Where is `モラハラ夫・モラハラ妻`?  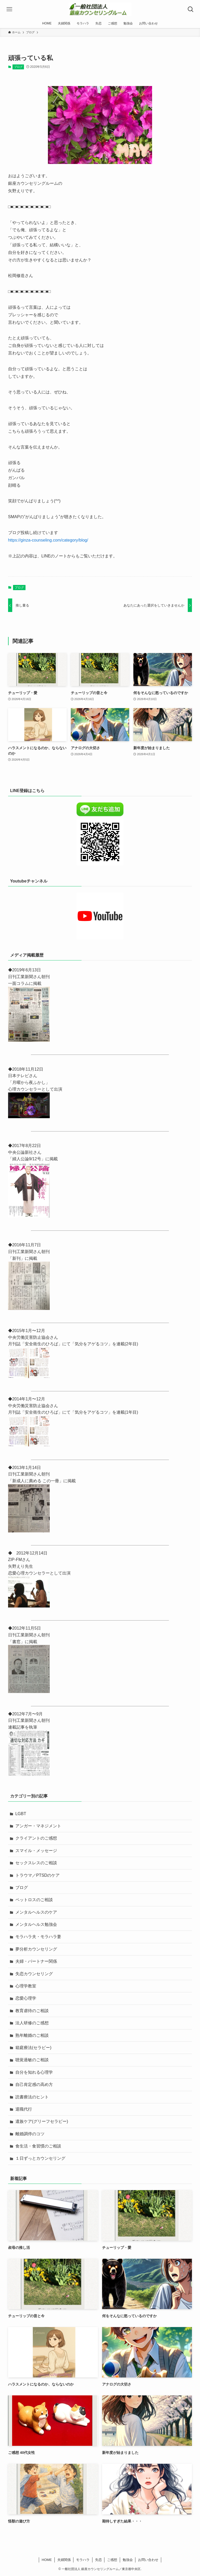 モラハラ夫・モラハラ妻 is located at coordinates (38, 1936).